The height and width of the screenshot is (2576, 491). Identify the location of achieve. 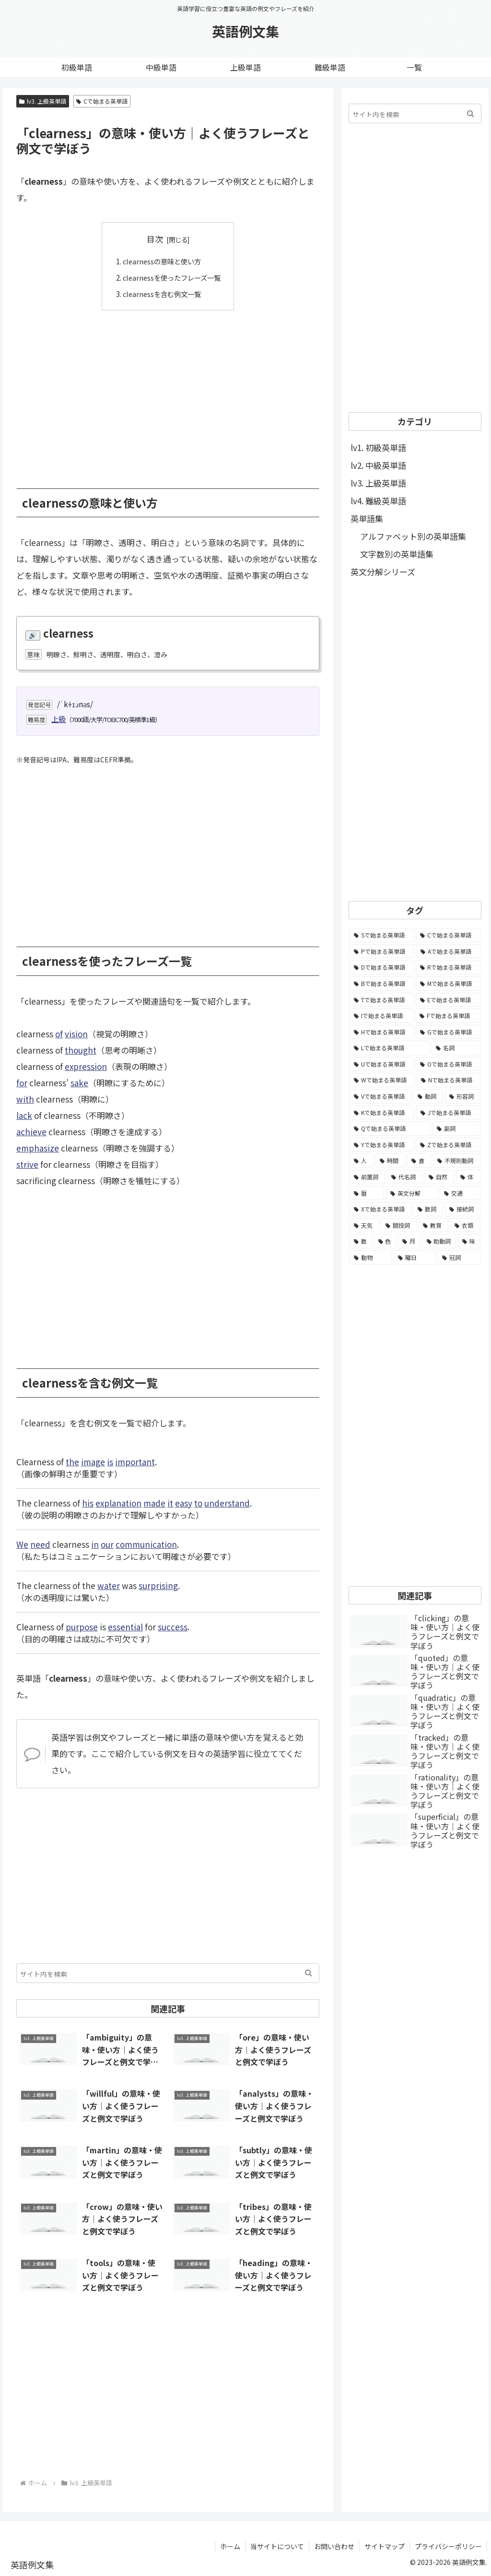
(31, 1131).